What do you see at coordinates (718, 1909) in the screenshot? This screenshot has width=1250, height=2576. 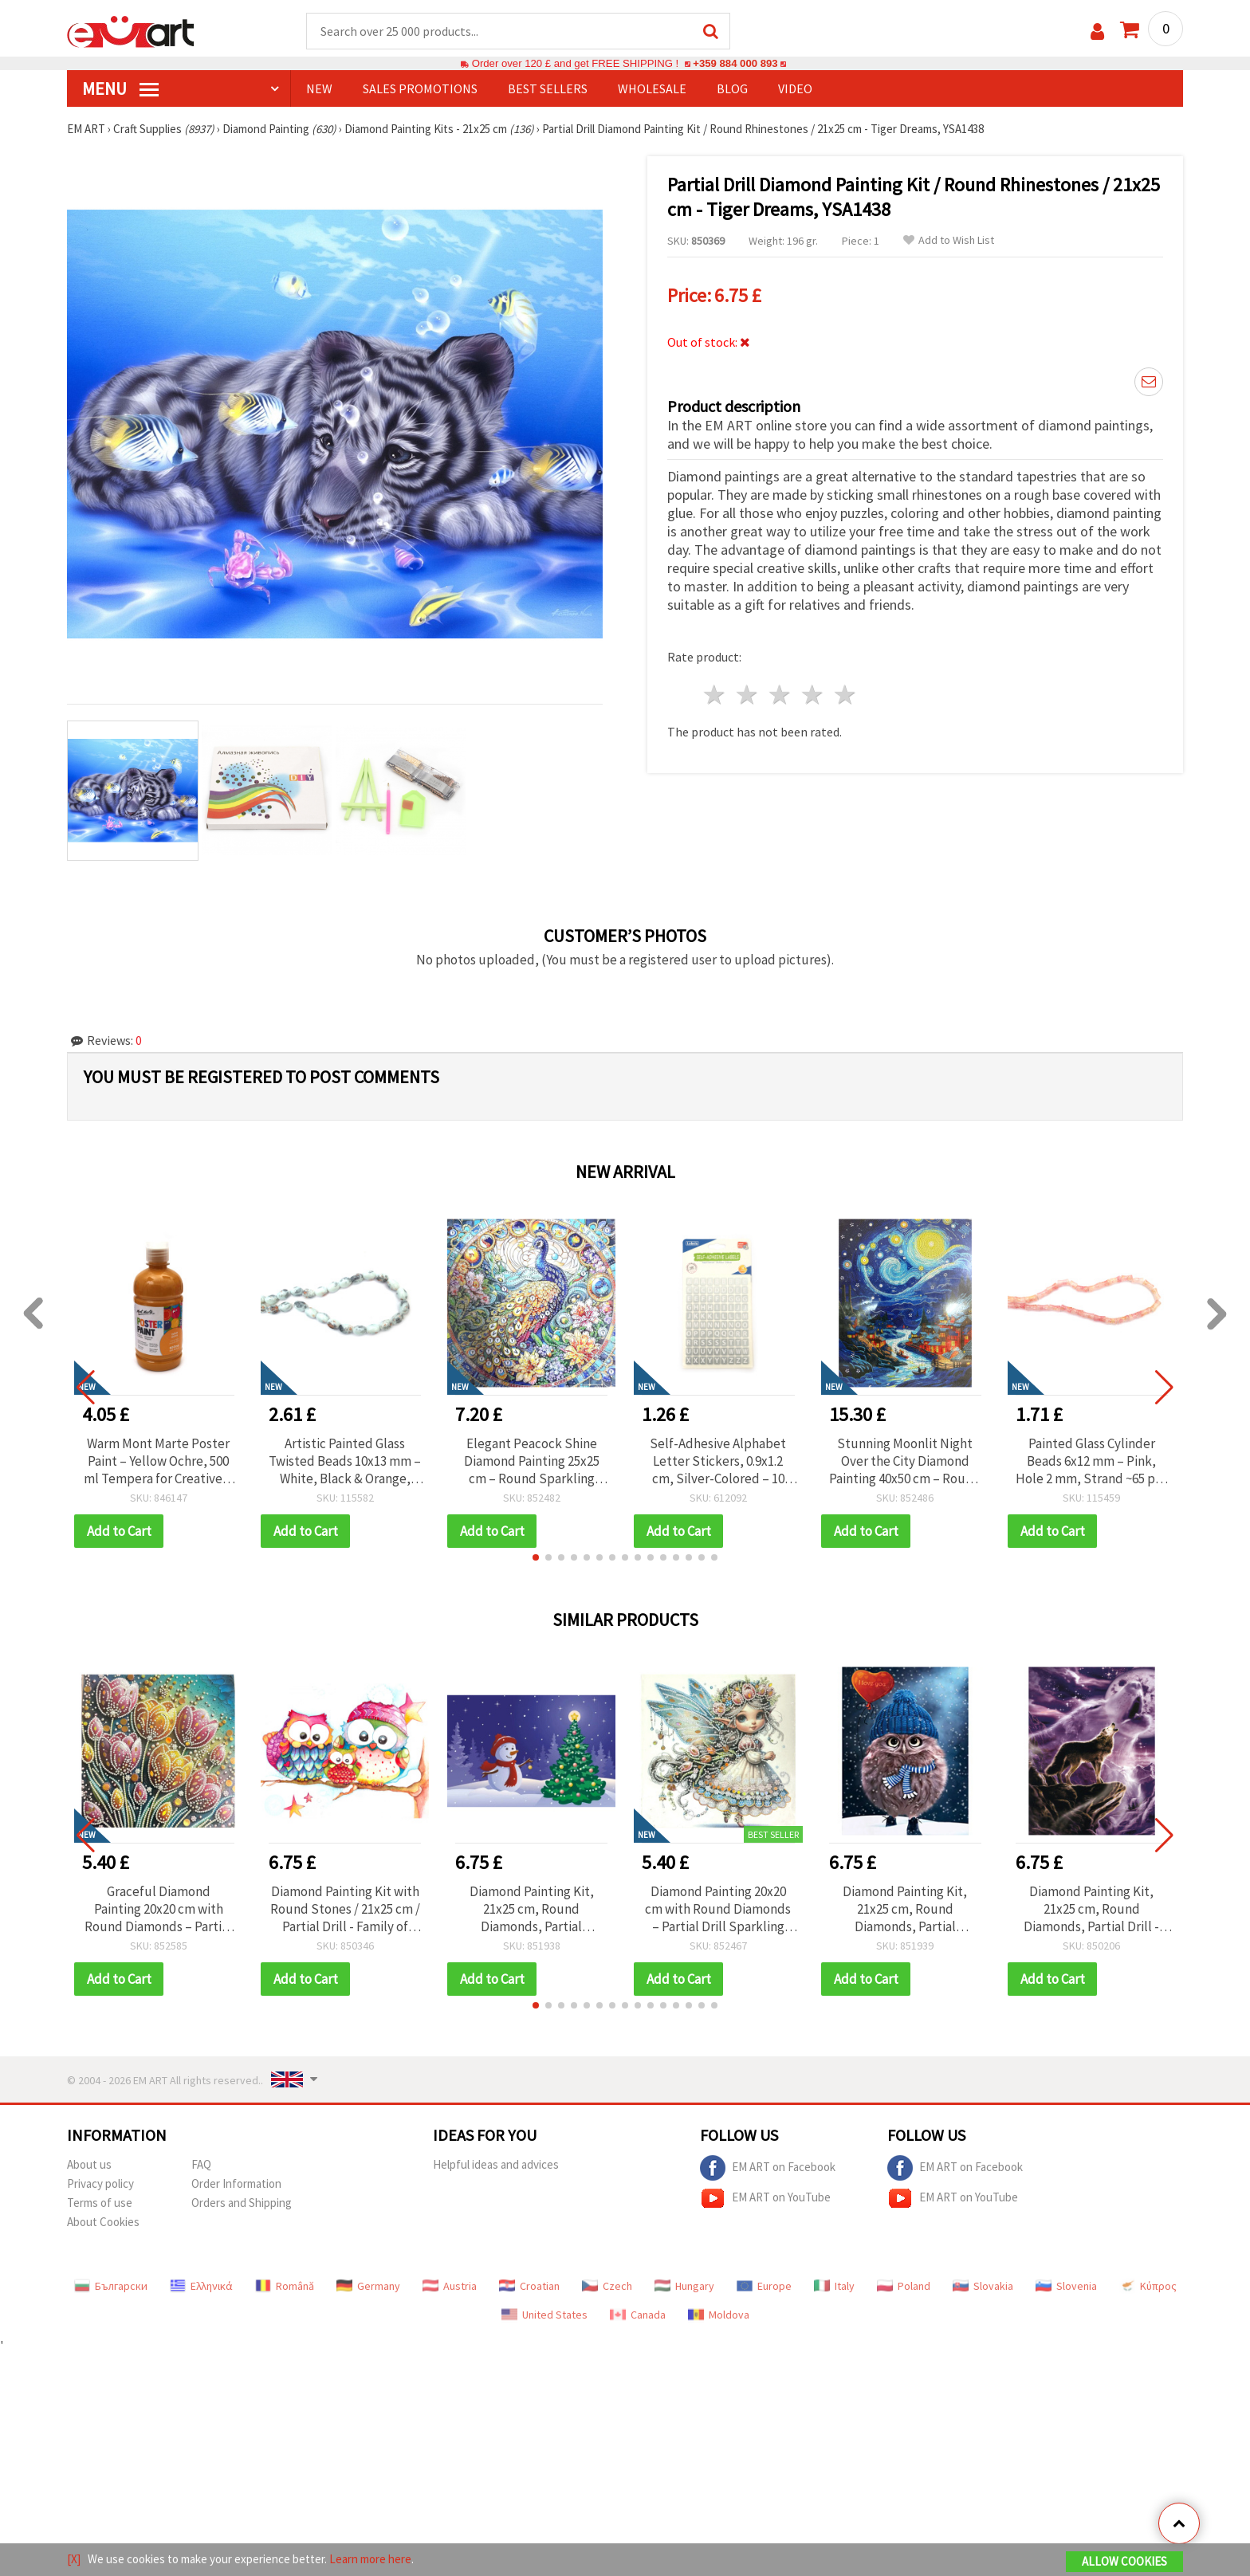 I see `Diamond Painting 20x20 cm with Round Diamonds – Partial Drill Sparkling Little Fairy Design with Elegant Frame LT-034` at bounding box center [718, 1909].